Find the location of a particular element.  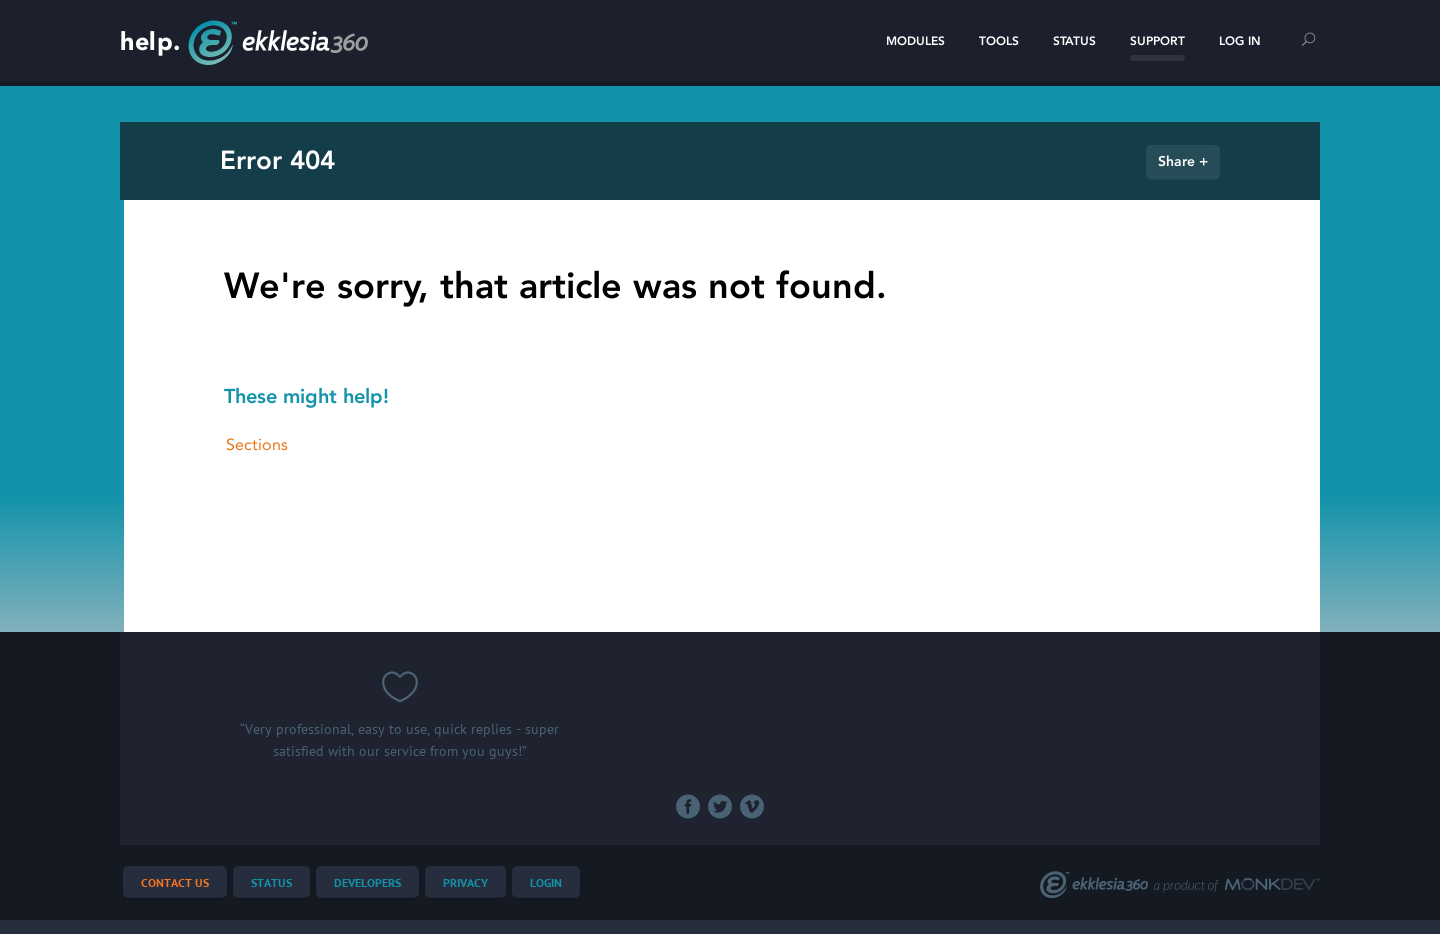

Tools is located at coordinates (999, 41).